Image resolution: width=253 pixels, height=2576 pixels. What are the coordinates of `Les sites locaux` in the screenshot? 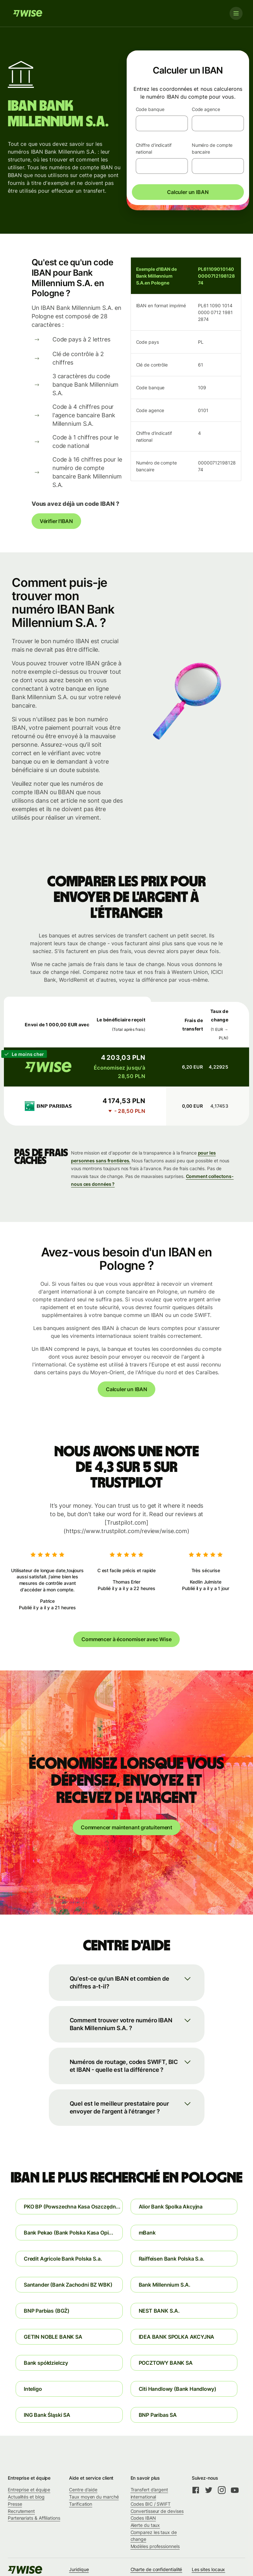 It's located at (208, 2569).